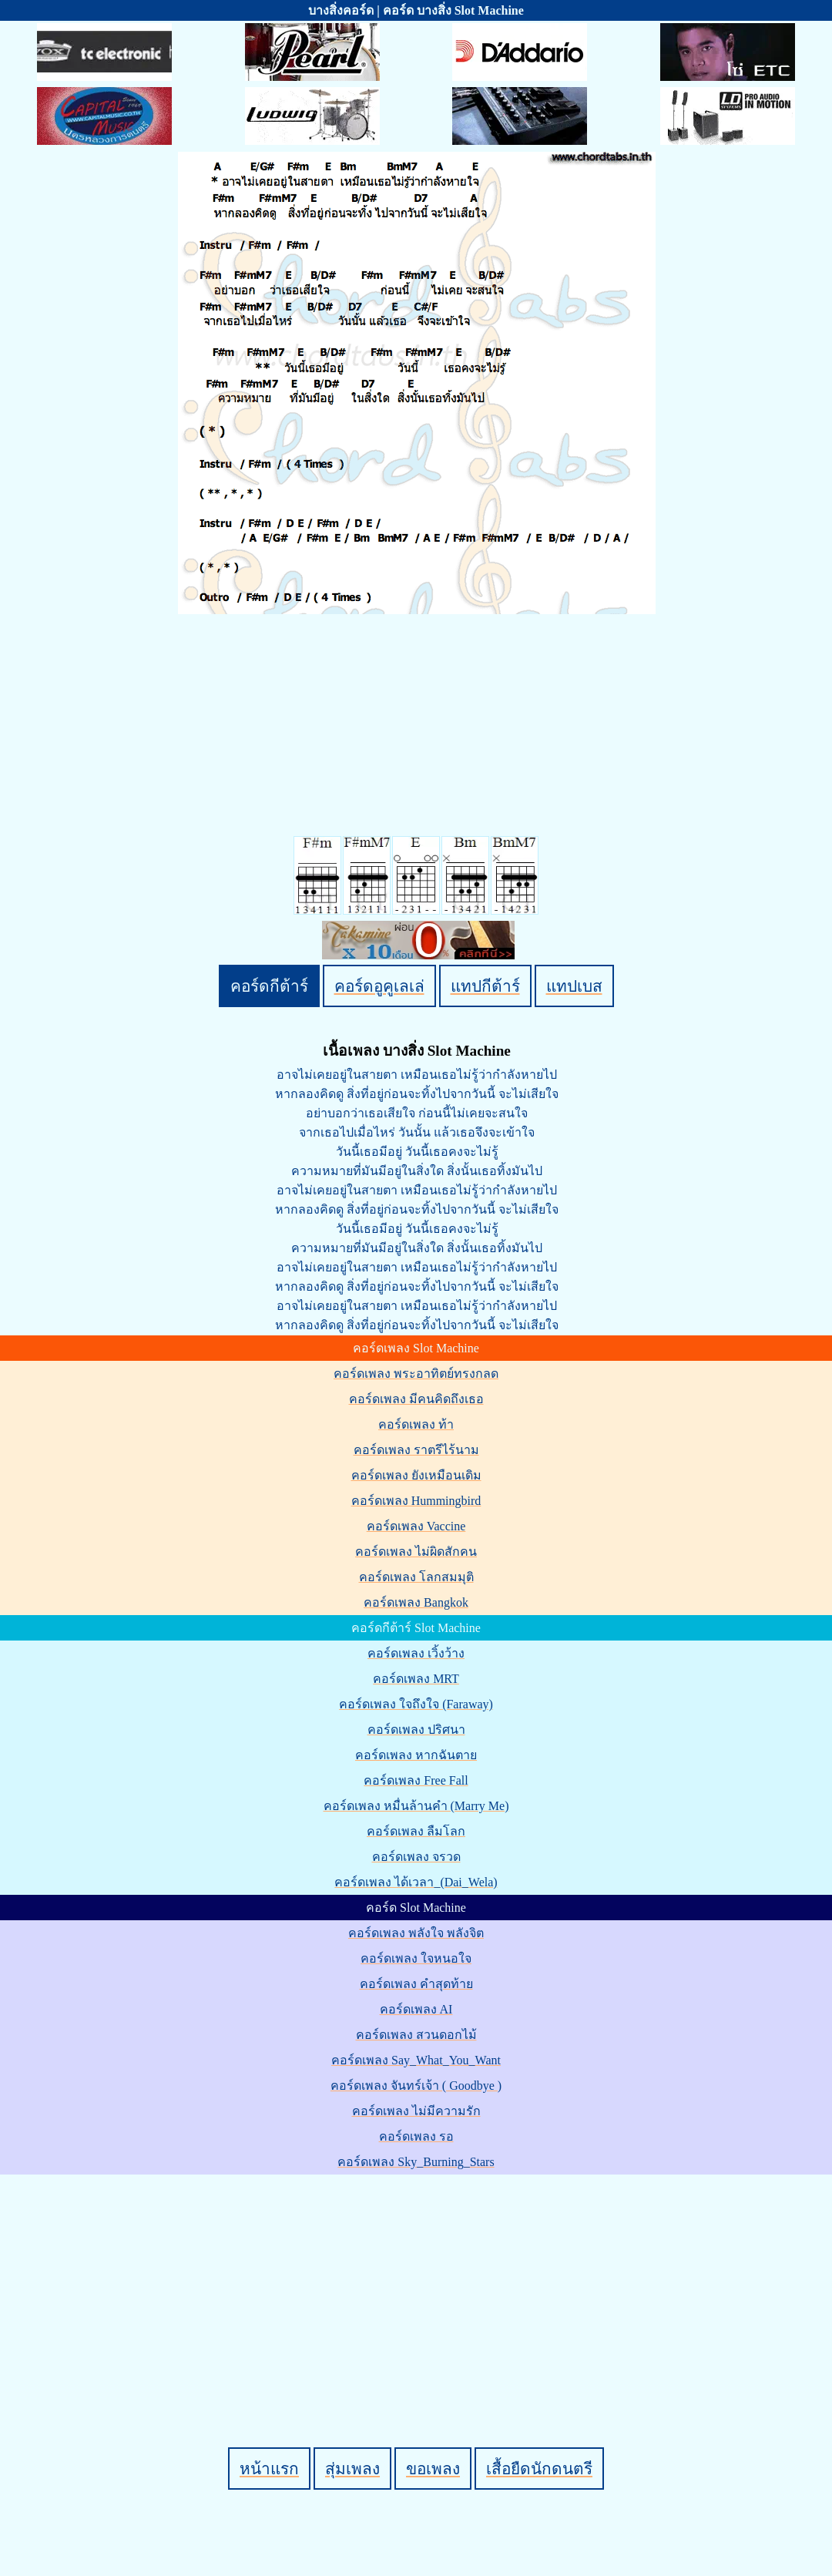  What do you see at coordinates (416, 1399) in the screenshot?
I see `คอร์ดเพลง มีคนคิดถึงเธอ` at bounding box center [416, 1399].